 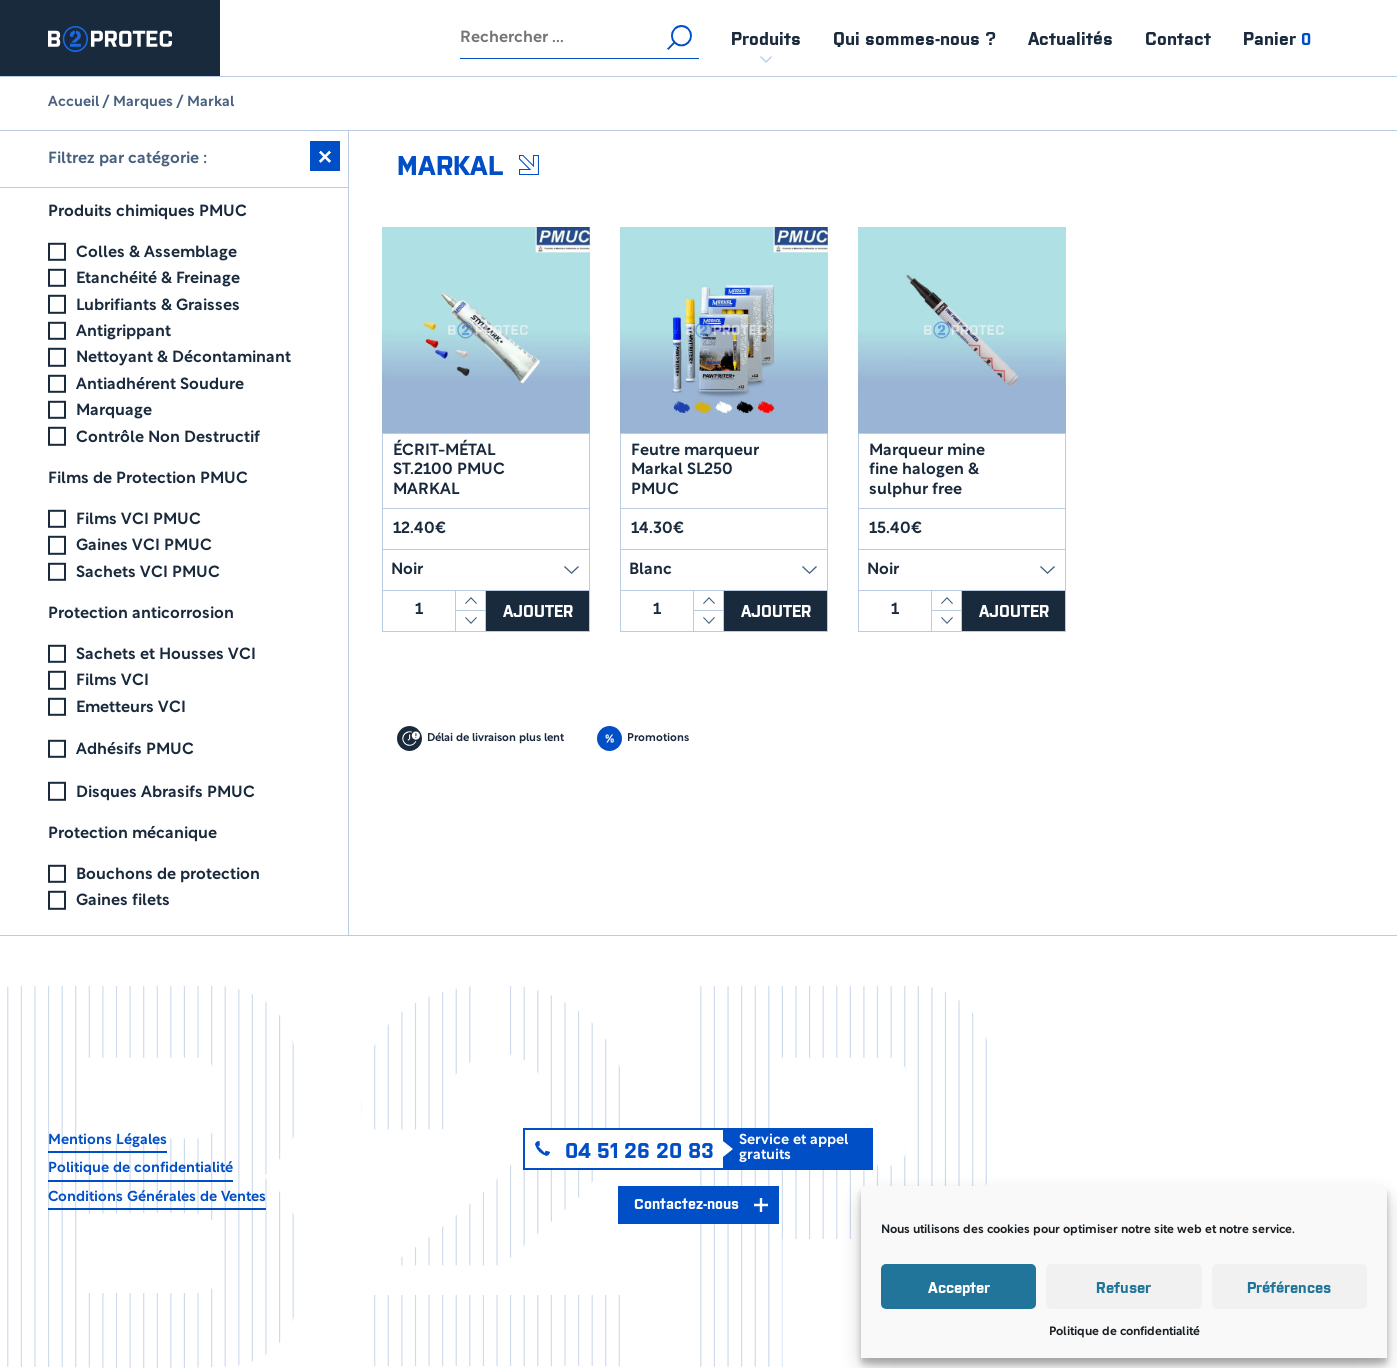 What do you see at coordinates (132, 834) in the screenshot?
I see `Protection mécanique` at bounding box center [132, 834].